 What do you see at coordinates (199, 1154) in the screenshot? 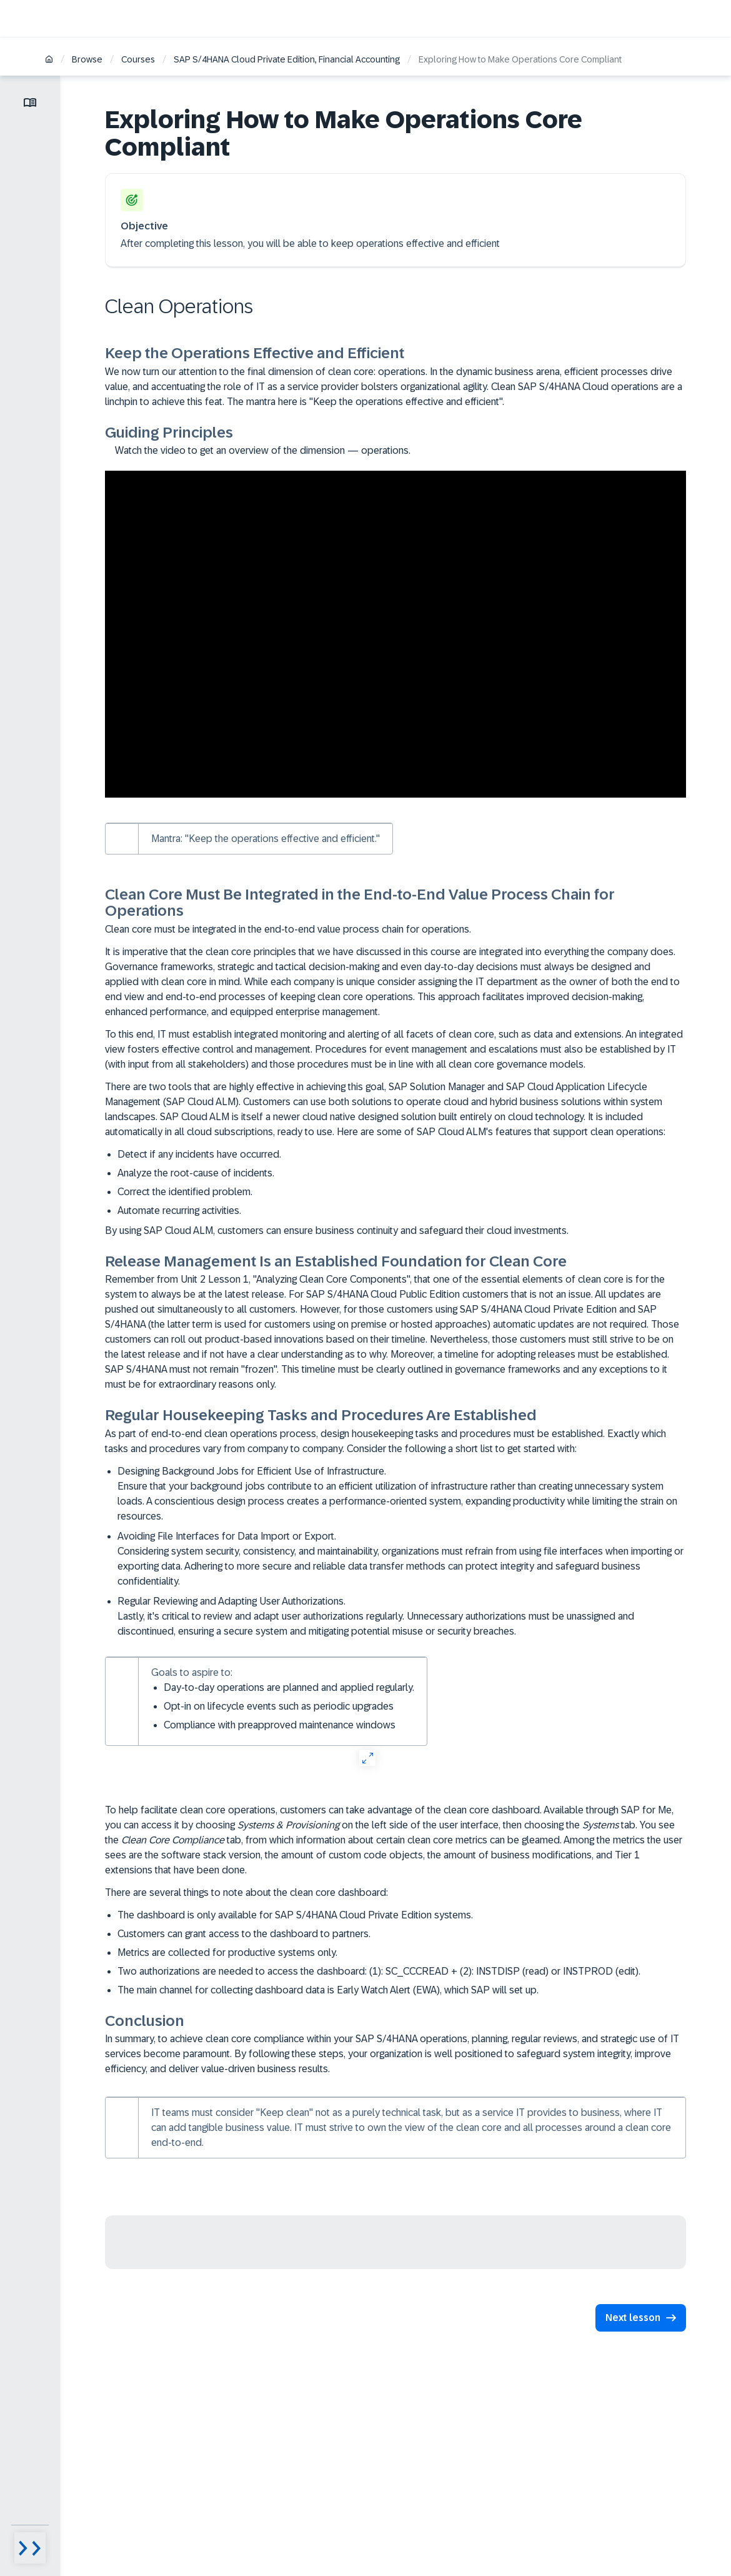
I see `Detect if any incidents have occurred.` at bounding box center [199, 1154].